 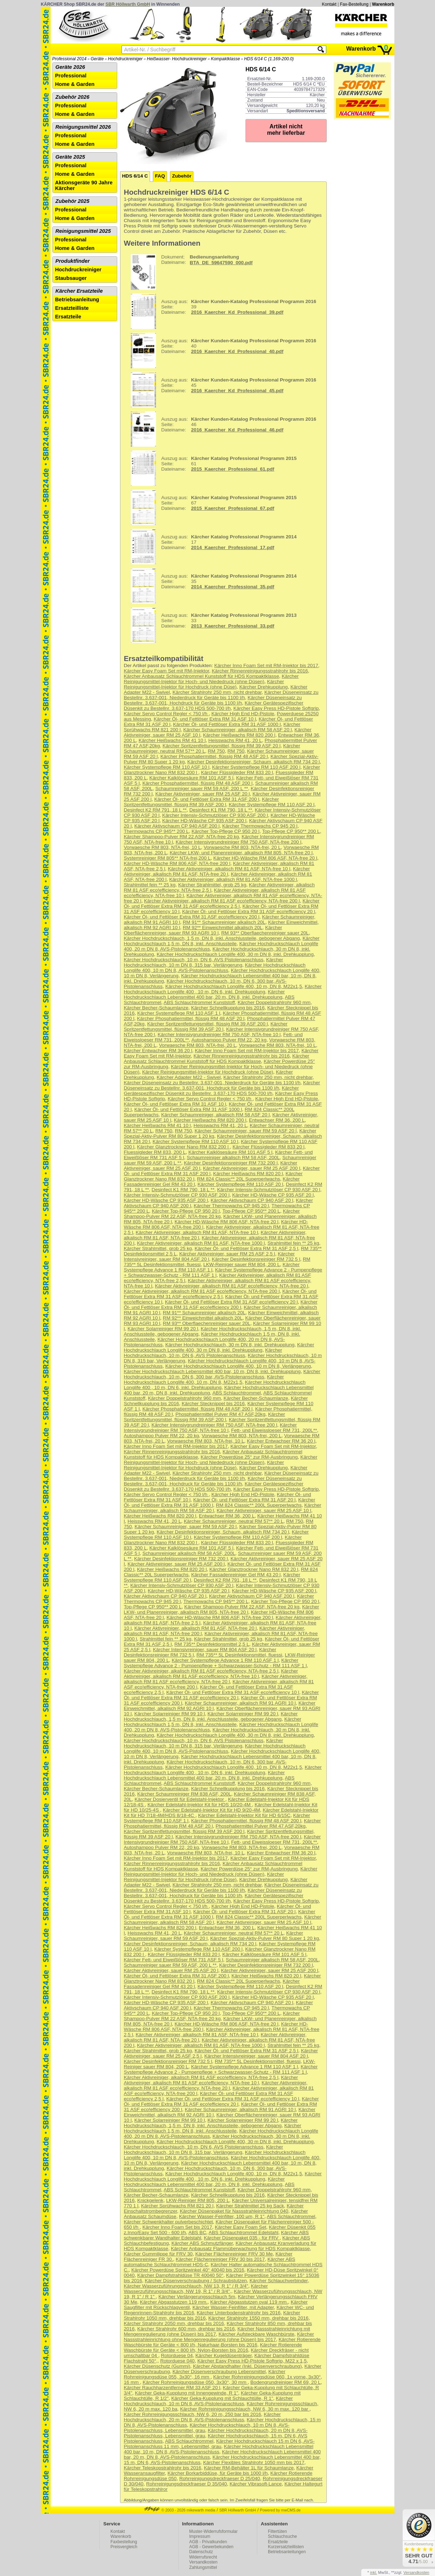 What do you see at coordinates (226, 831) in the screenshot?
I see `Kärcher Top-Pflege CP 950 20 l` at bounding box center [226, 831].